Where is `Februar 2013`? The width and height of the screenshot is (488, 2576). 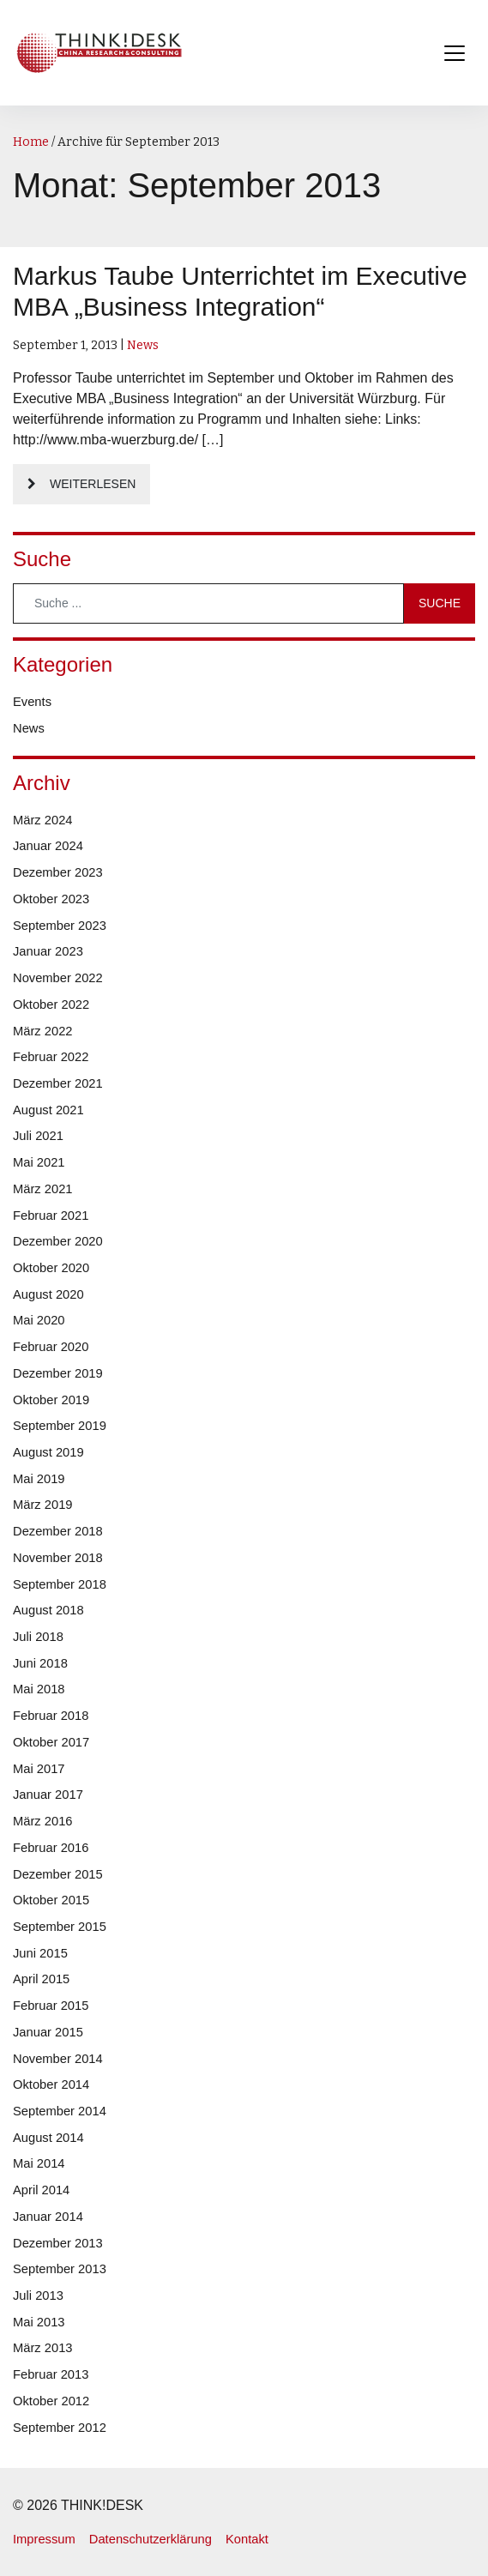
Februar 2013 is located at coordinates (50, 2374).